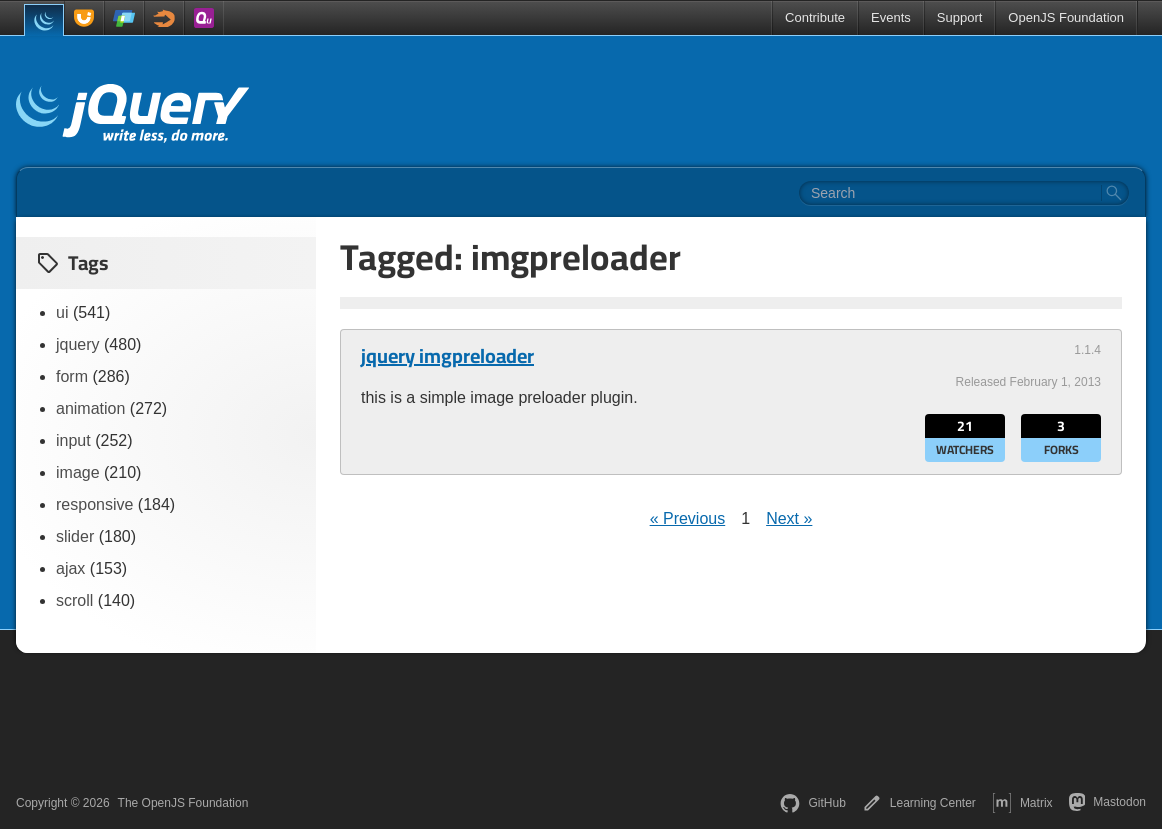  Describe the element at coordinates (891, 17) in the screenshot. I see `Events` at that location.